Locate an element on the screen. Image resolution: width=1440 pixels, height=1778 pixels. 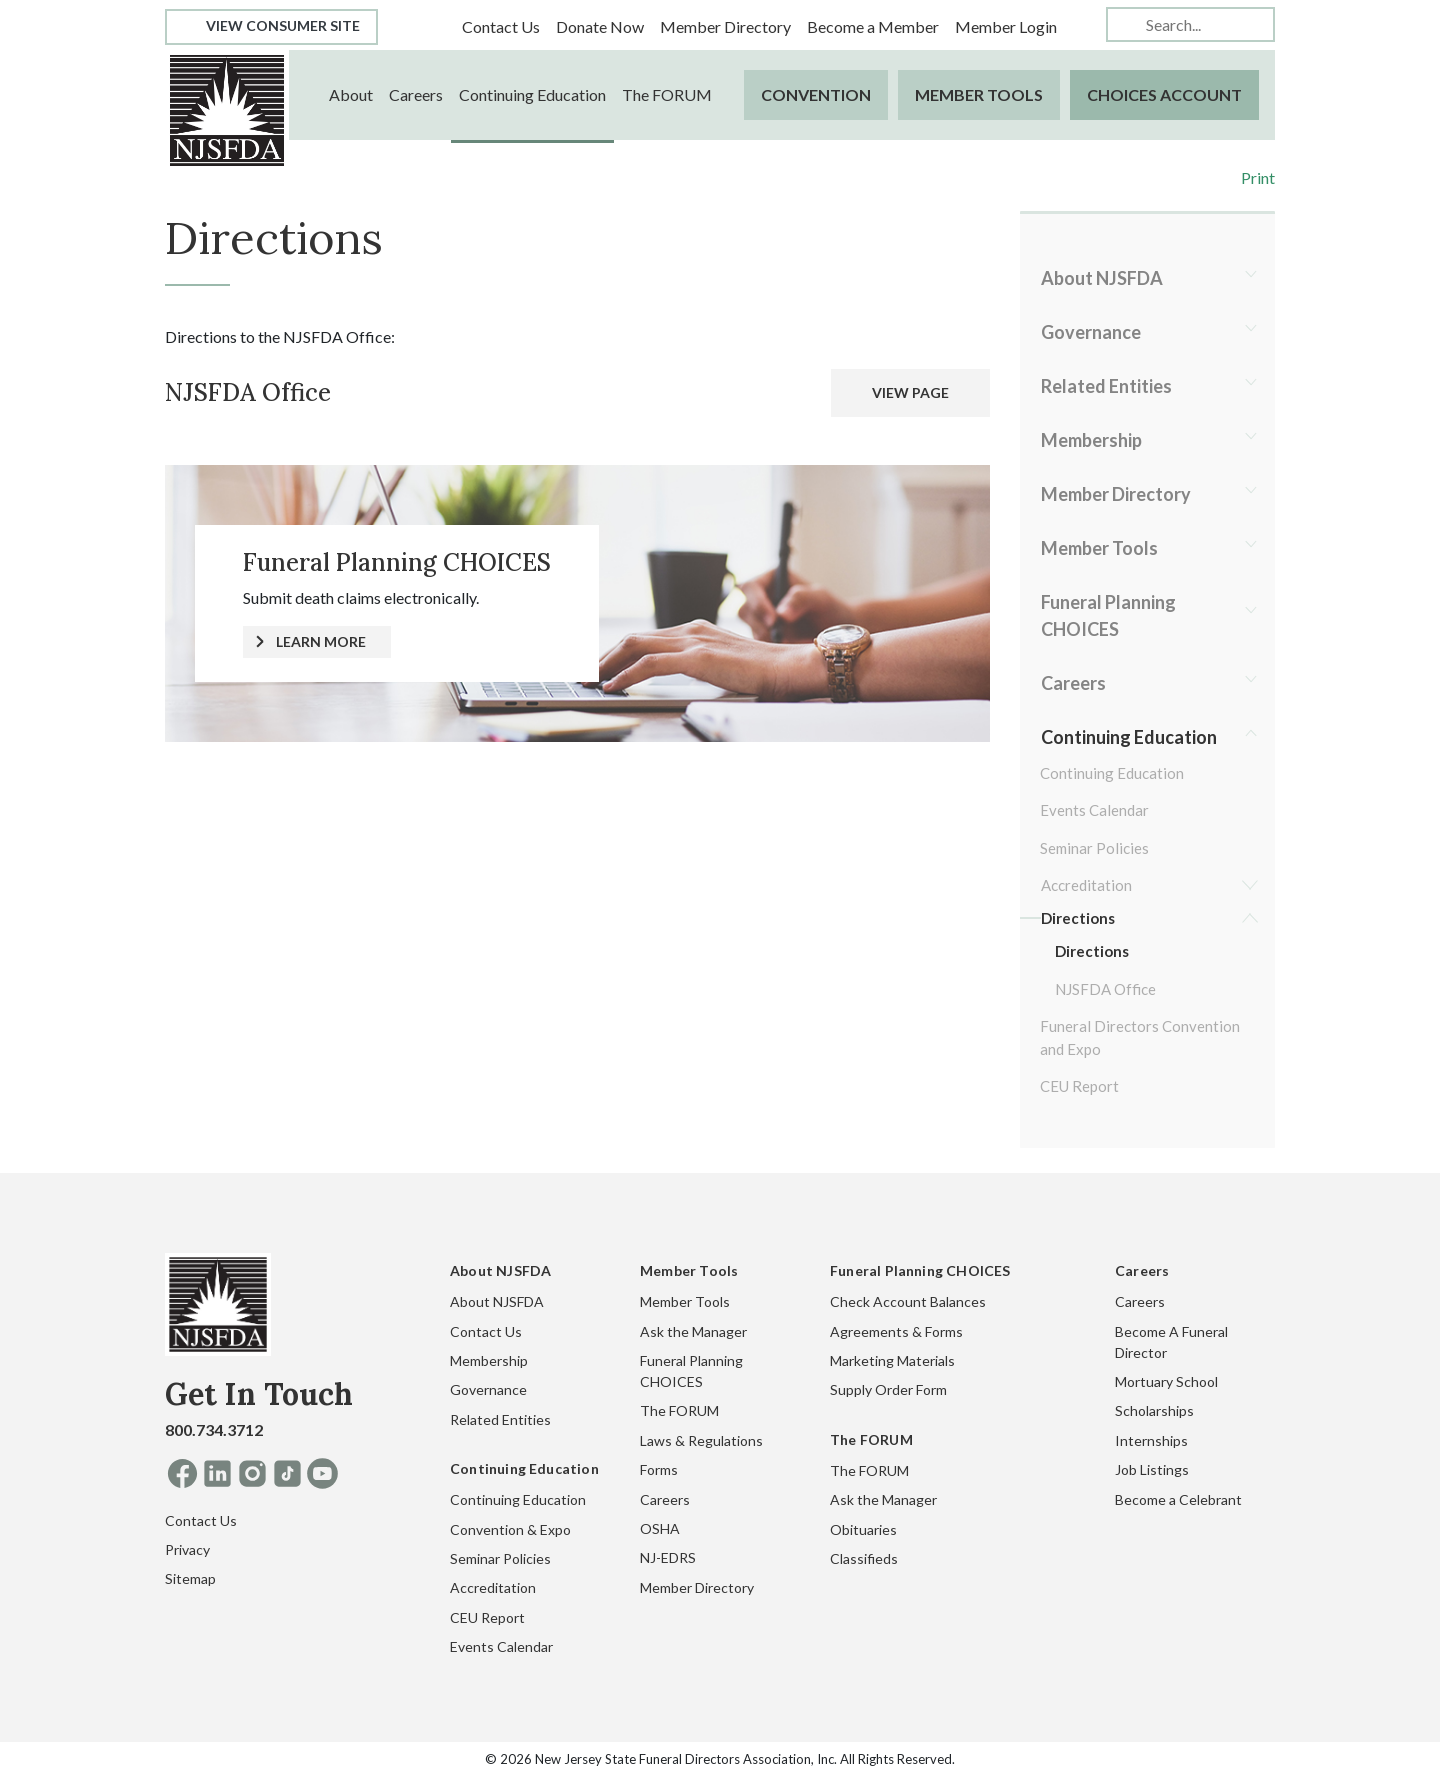
Membership is located at coordinates (1091, 440).